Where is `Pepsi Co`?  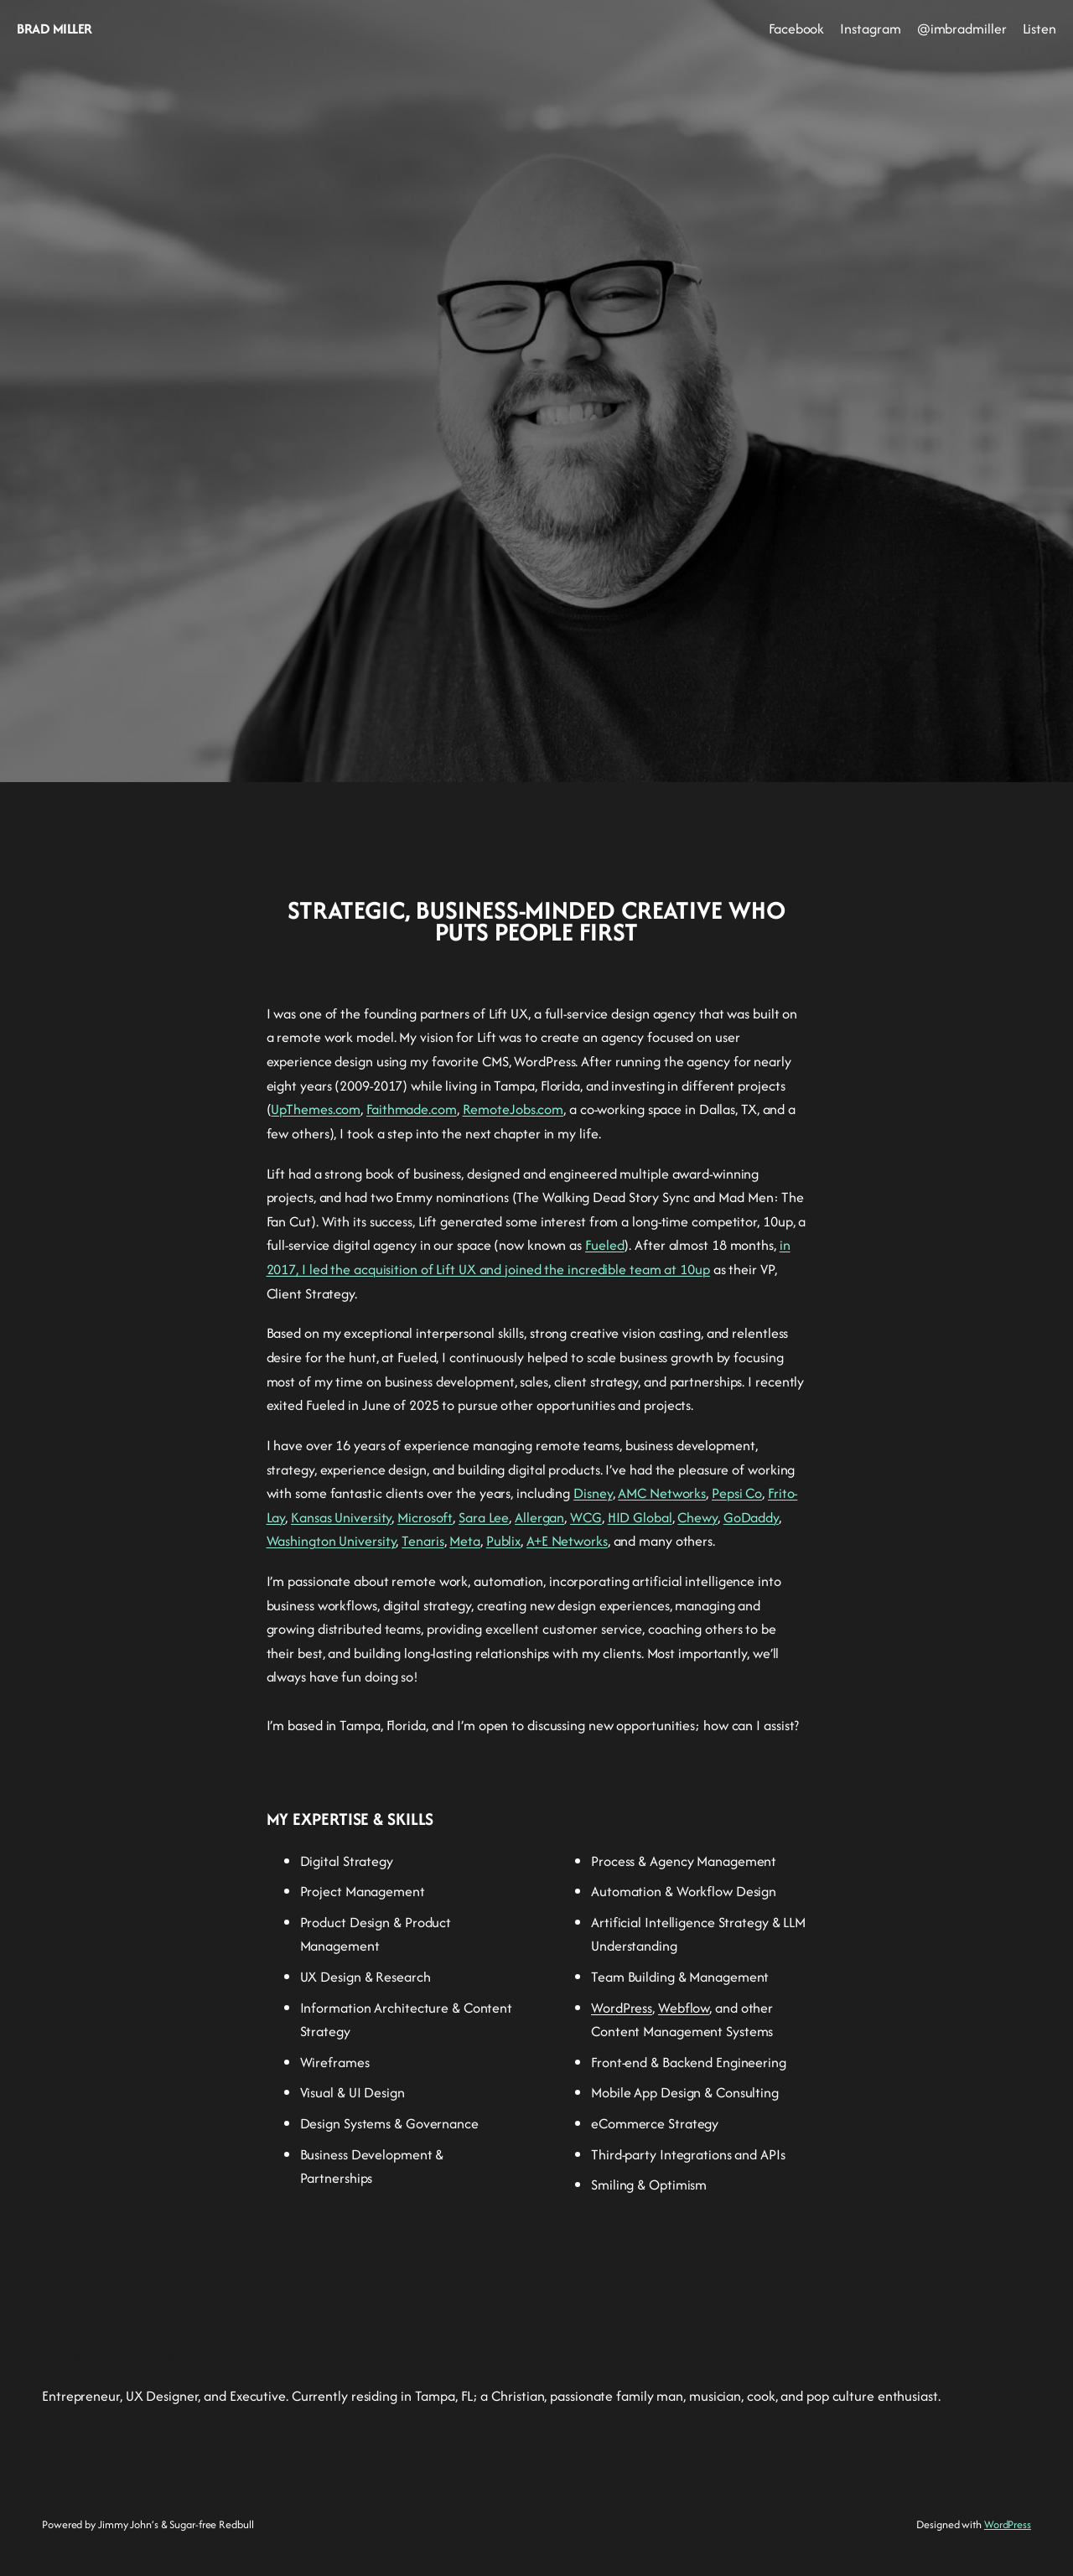 Pepsi Co is located at coordinates (737, 1493).